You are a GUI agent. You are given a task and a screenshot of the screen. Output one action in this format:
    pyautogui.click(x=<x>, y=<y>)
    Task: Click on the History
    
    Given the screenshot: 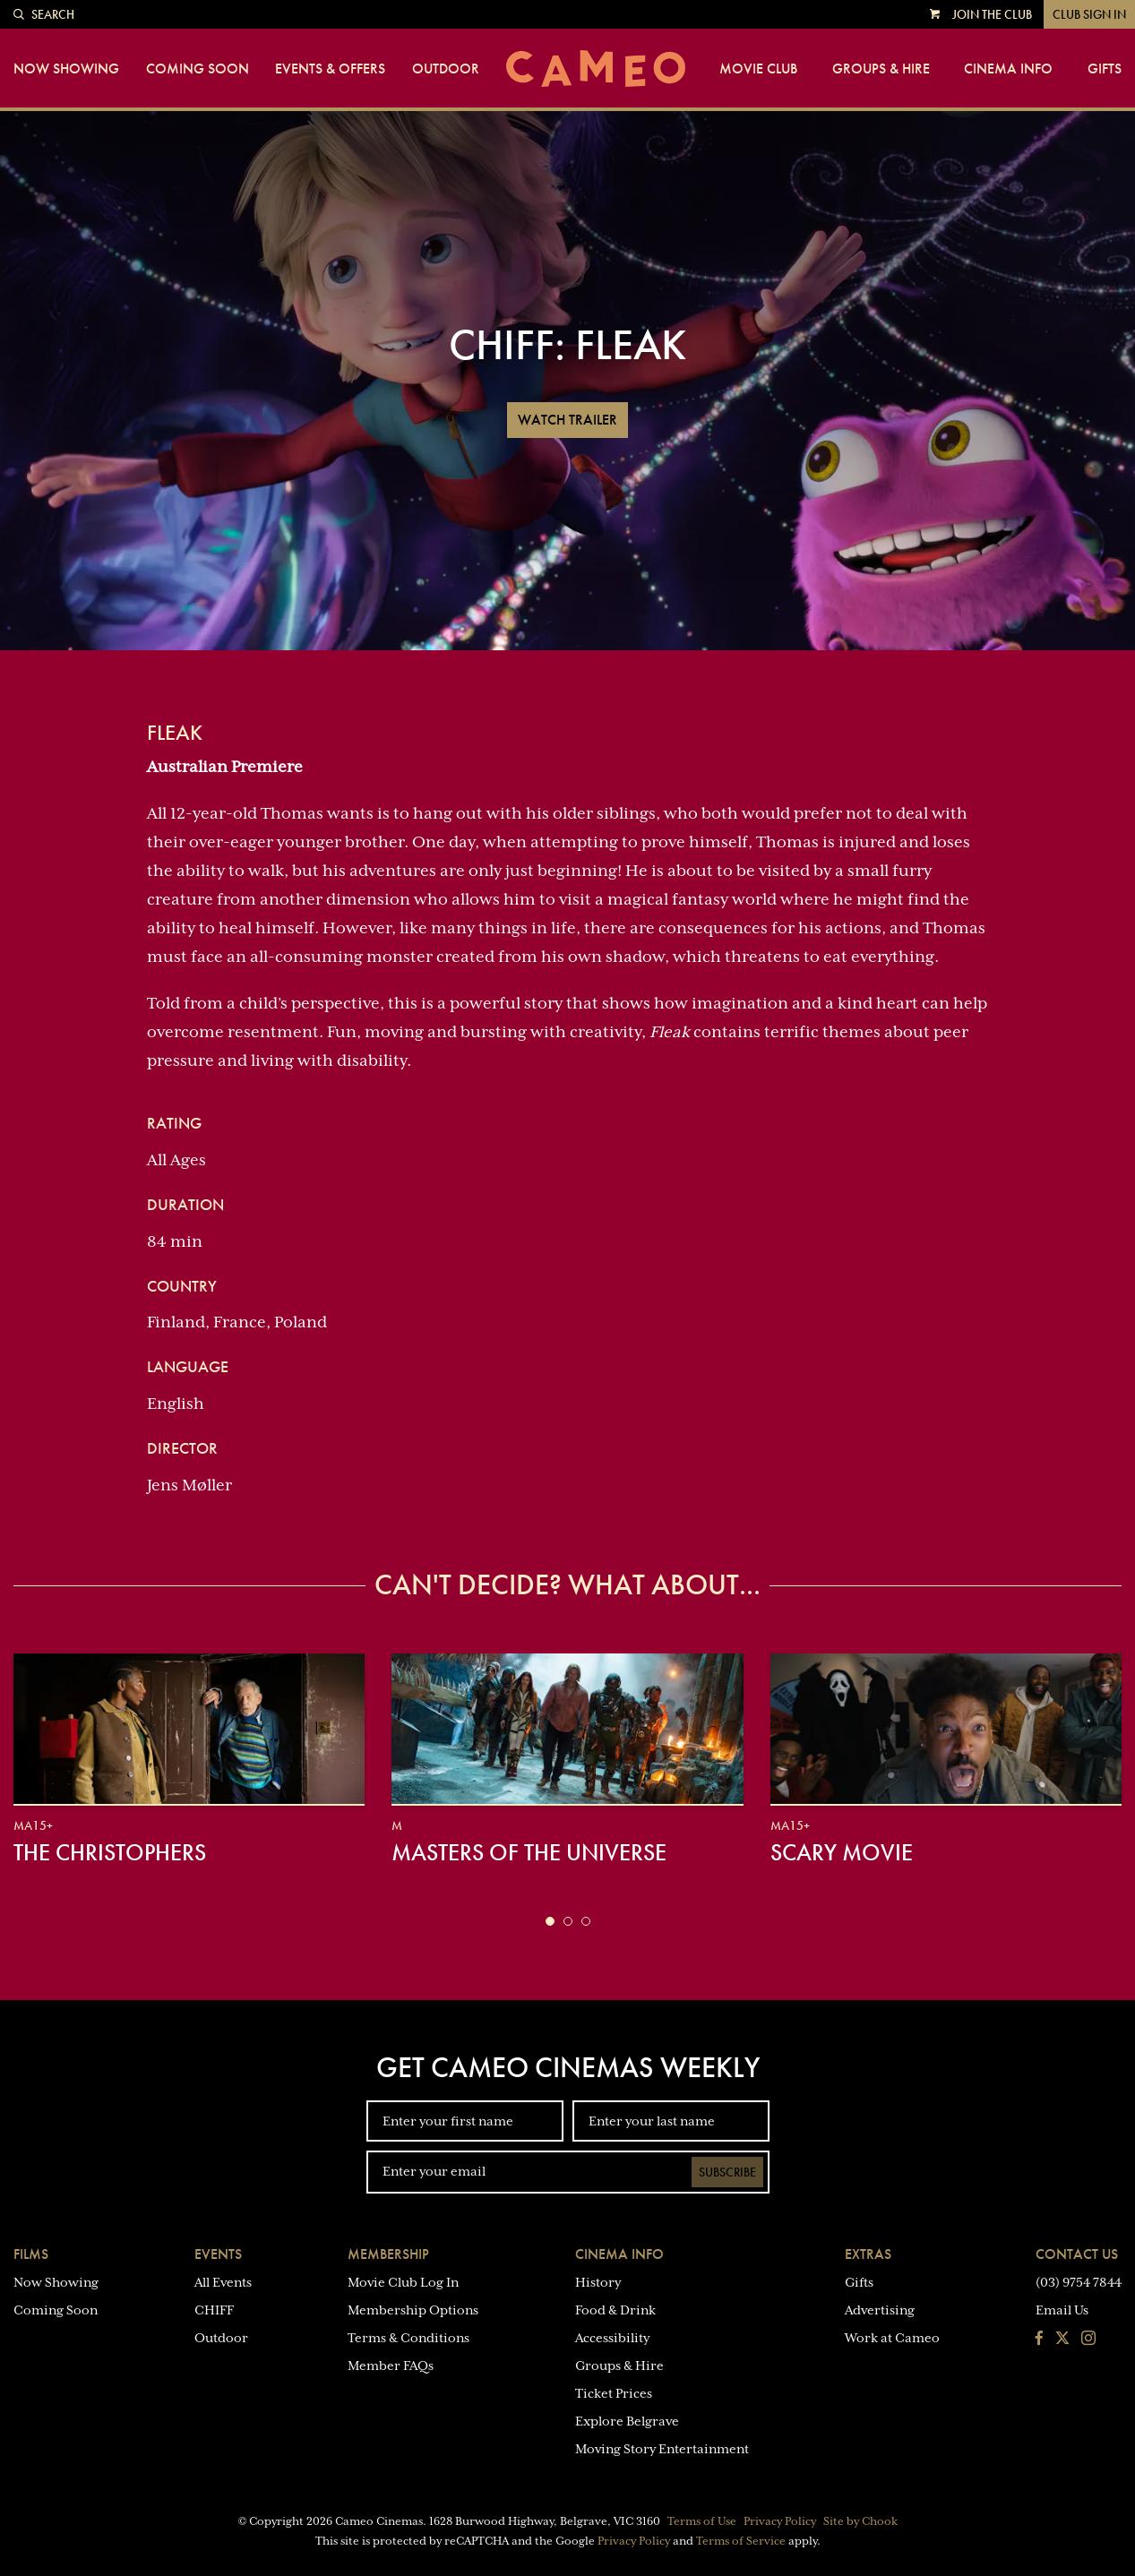 What is the action you would take?
    pyautogui.click(x=598, y=2282)
    